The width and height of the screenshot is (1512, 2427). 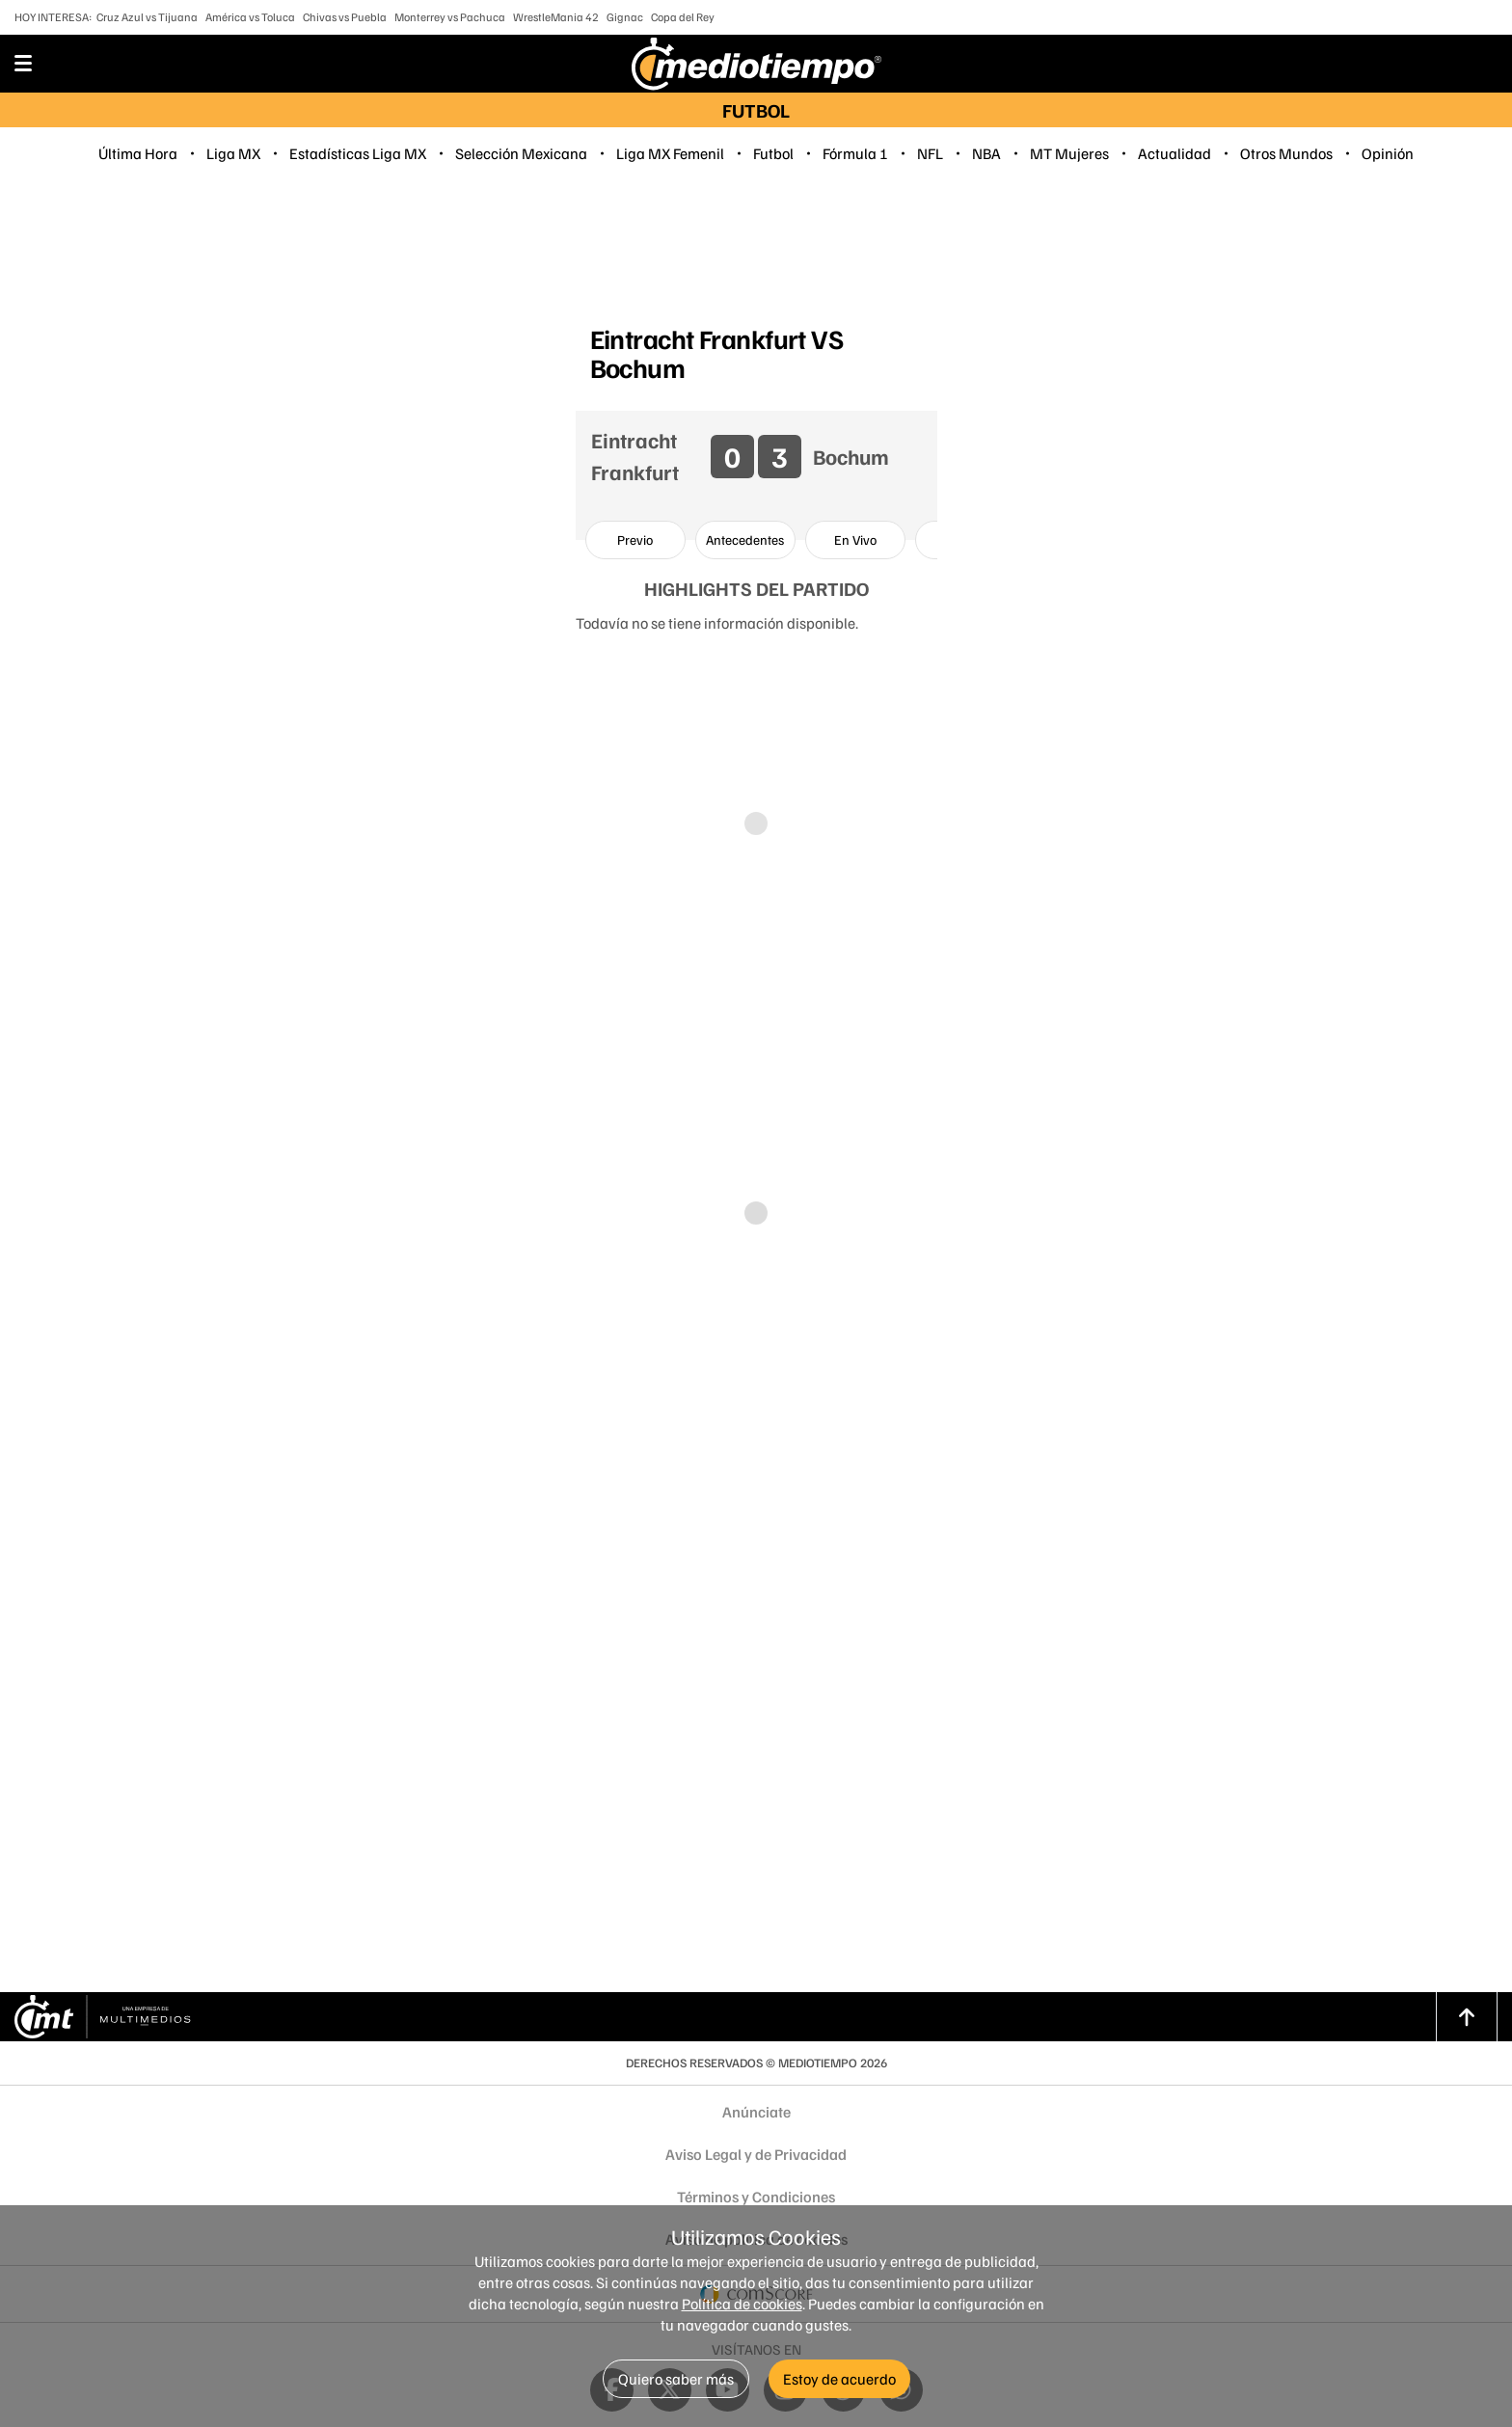 I want to click on América vs Toluca, so click(x=250, y=17).